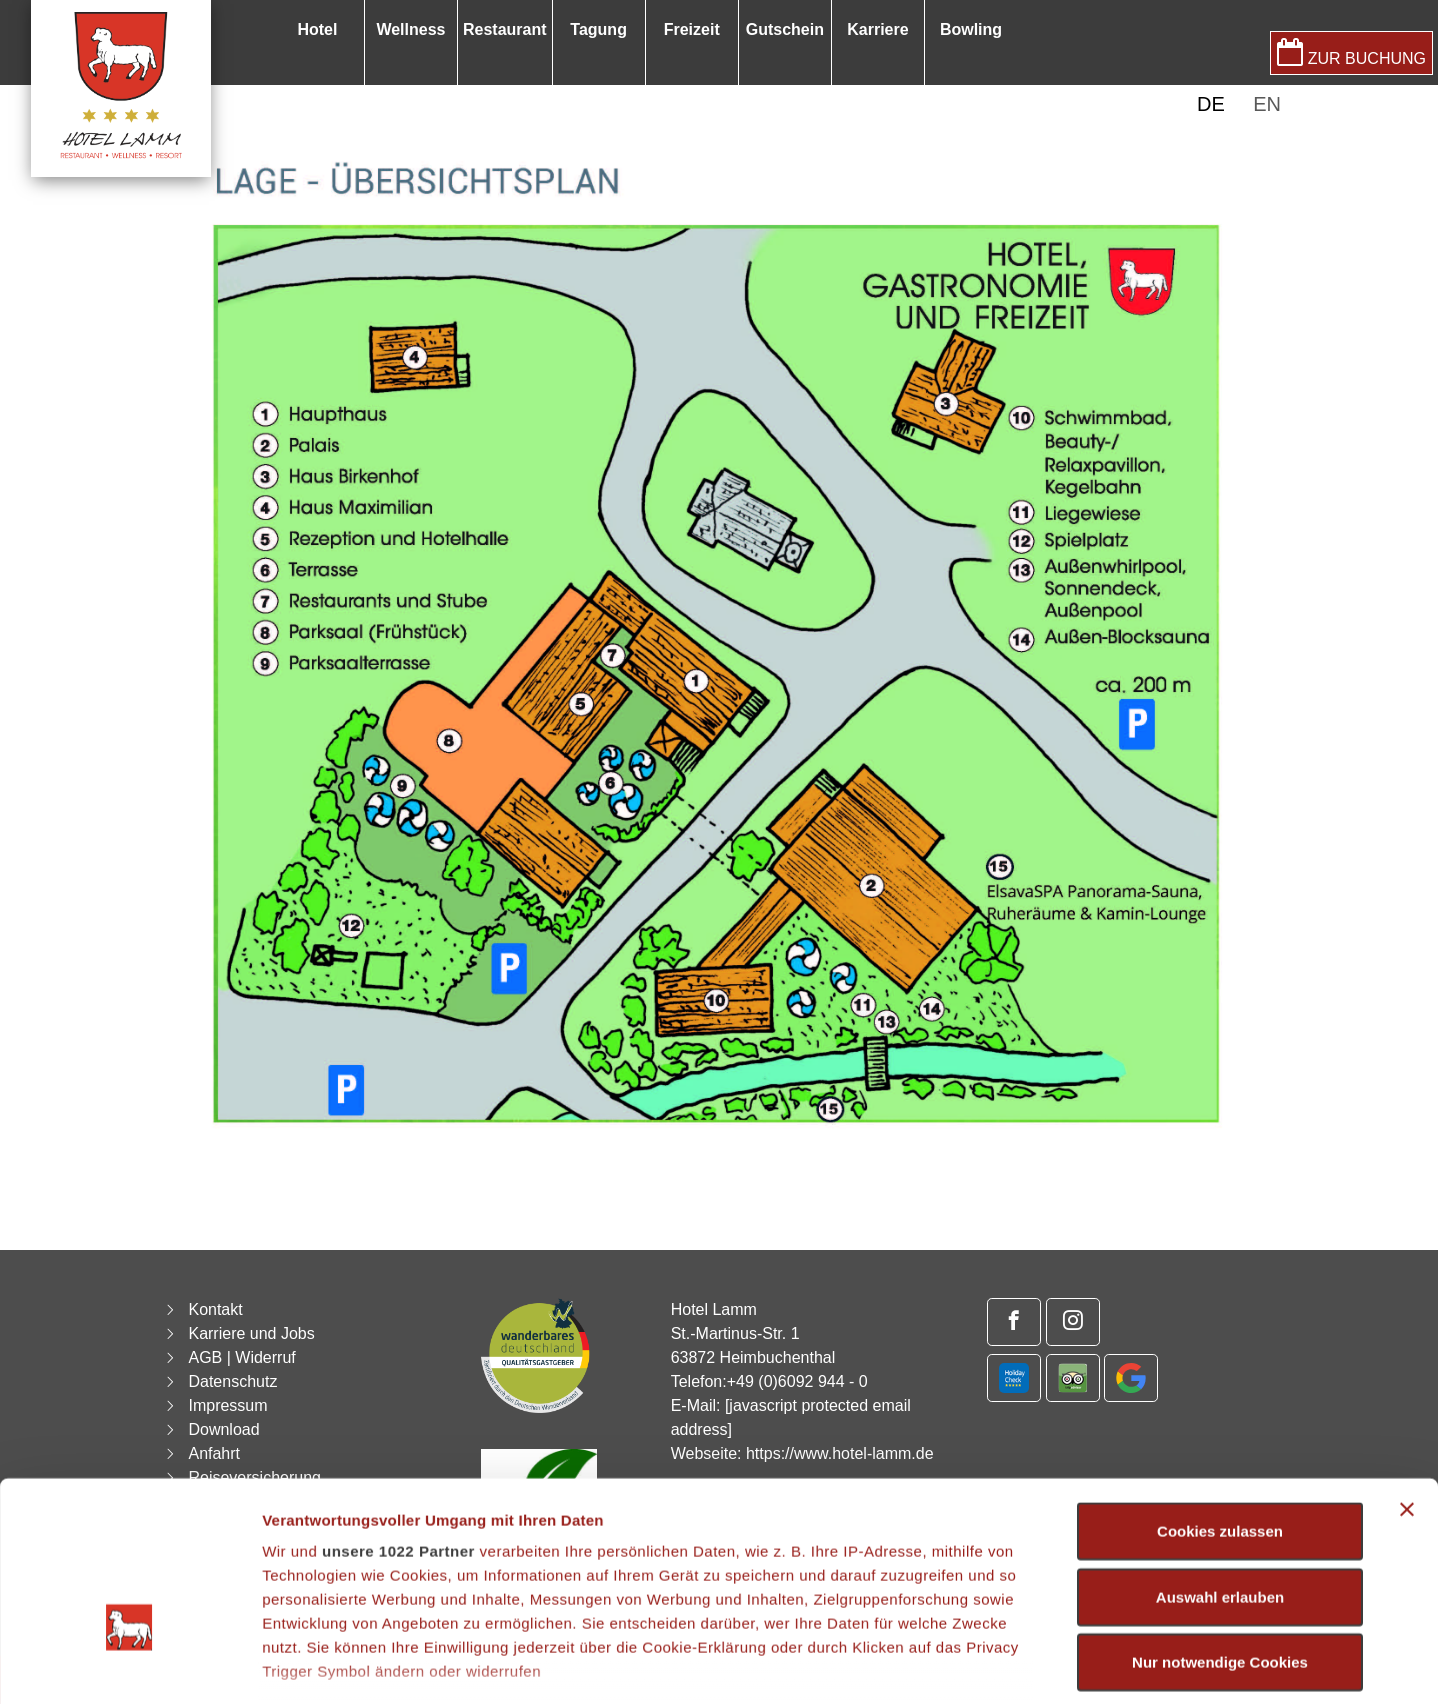 The image size is (1438, 1704). Describe the element at coordinates (1220, 1398) in the screenshot. I see `Cookies zulassen` at that location.